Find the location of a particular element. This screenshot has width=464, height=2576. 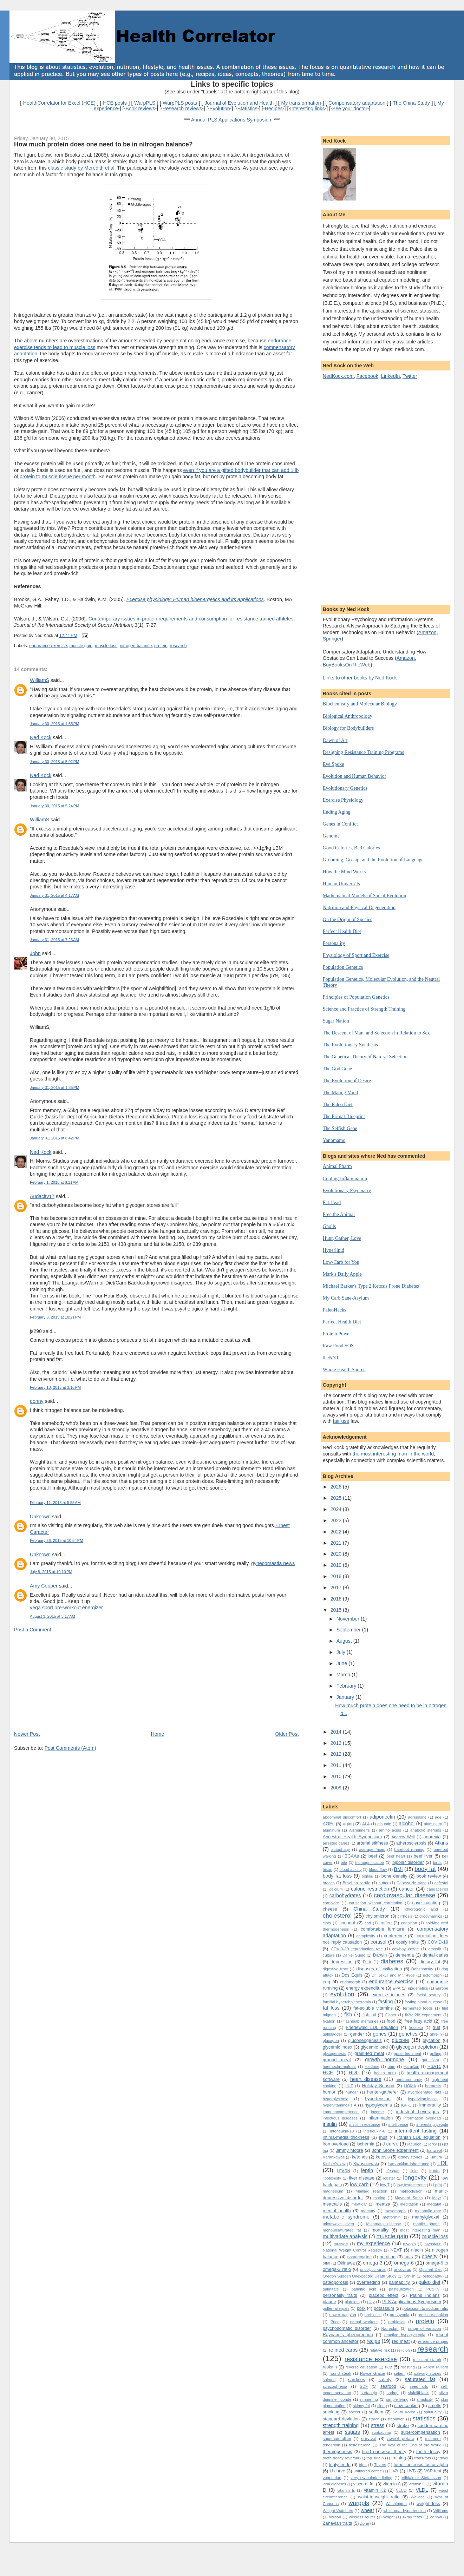

biomagnification is located at coordinates (369, 1862).